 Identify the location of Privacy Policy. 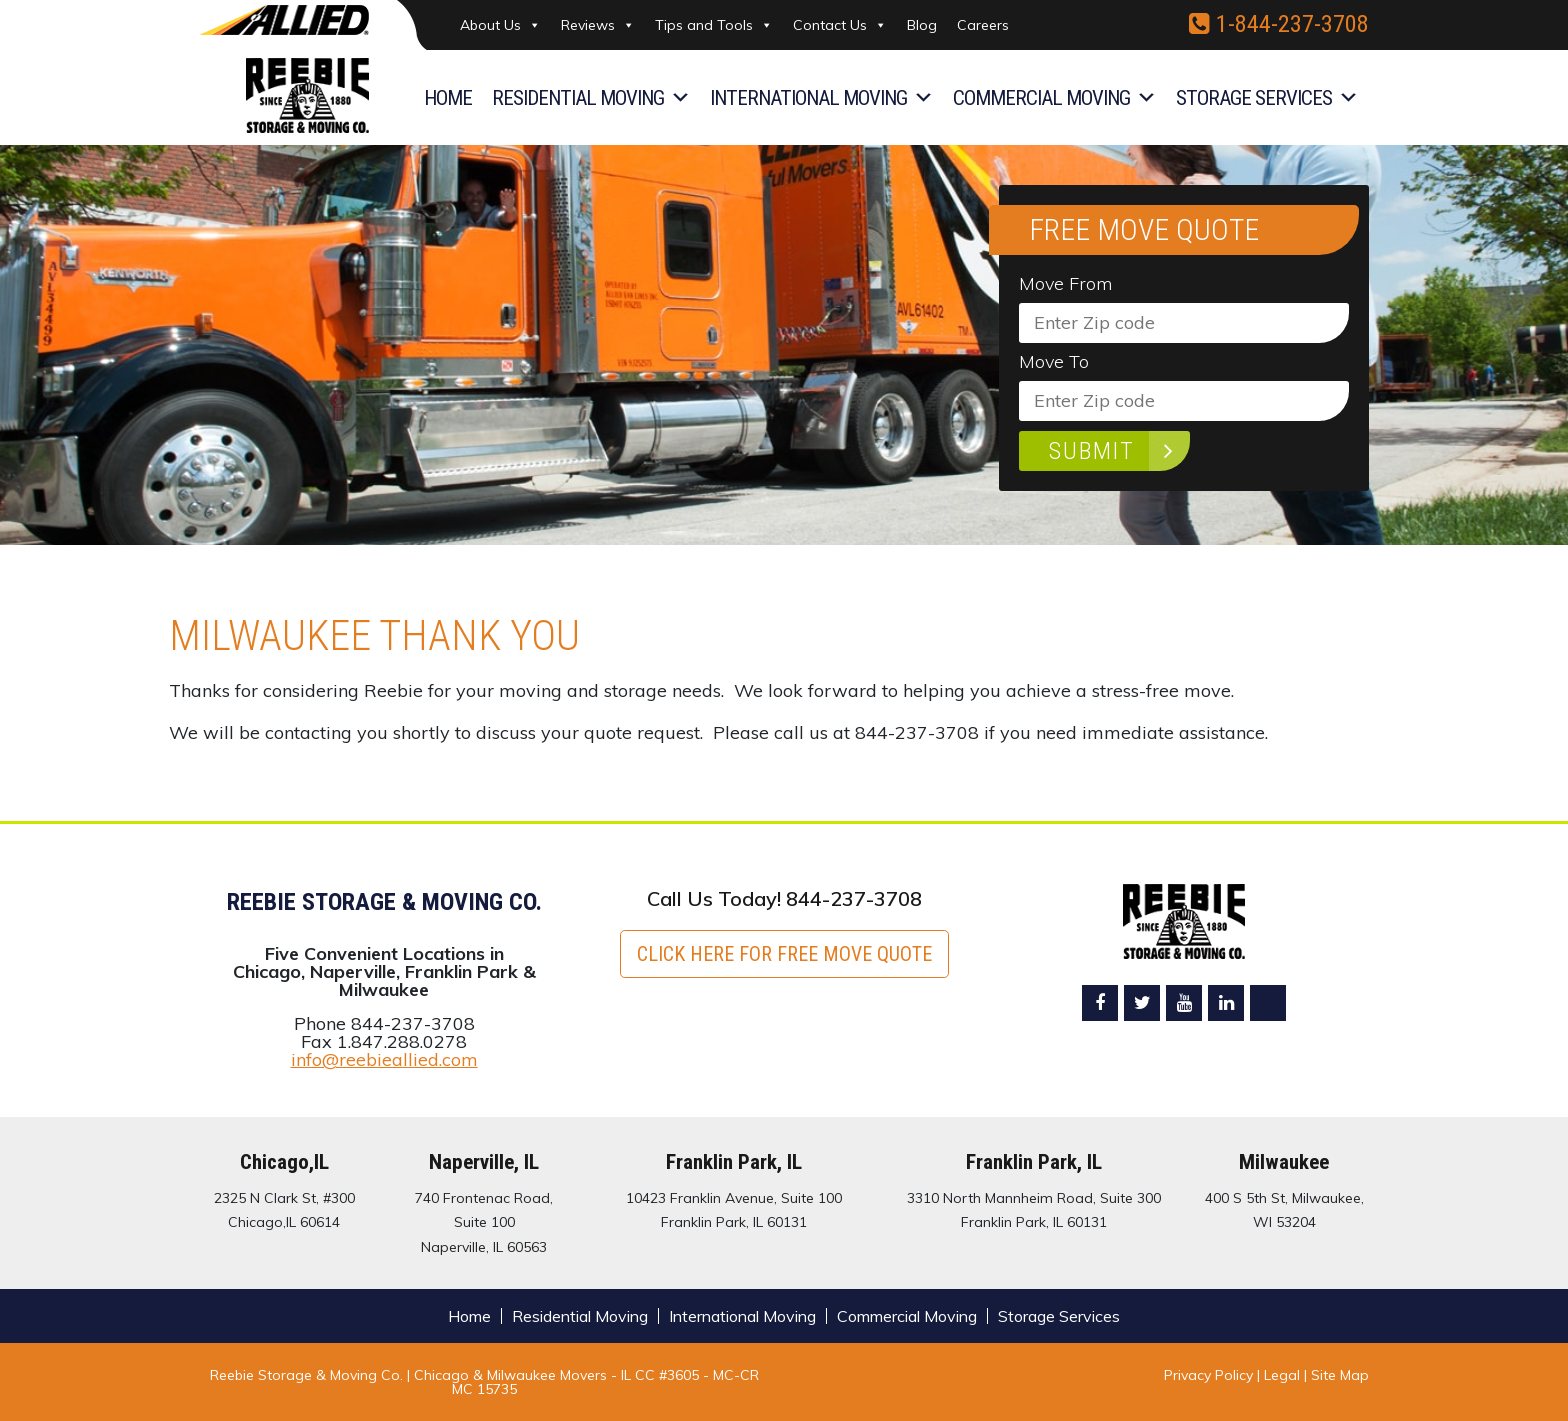
(1208, 1375).